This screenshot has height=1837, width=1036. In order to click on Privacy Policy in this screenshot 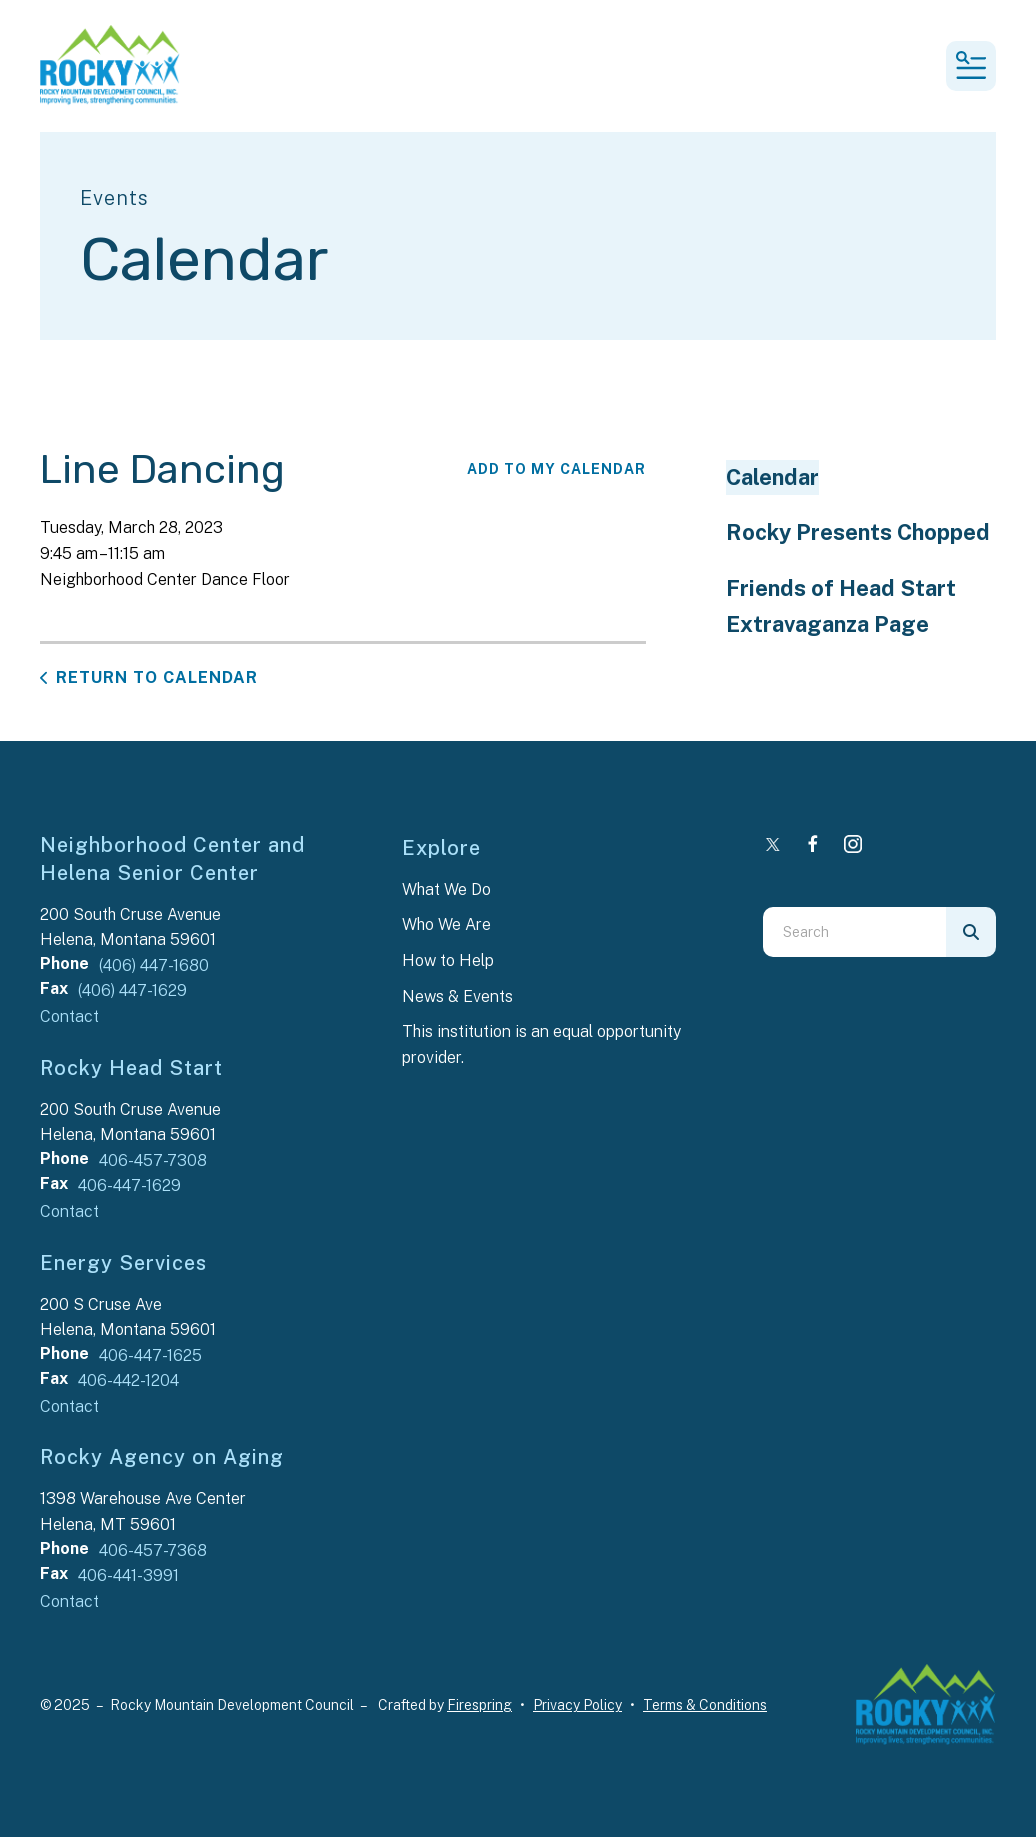, I will do `click(577, 1705)`.